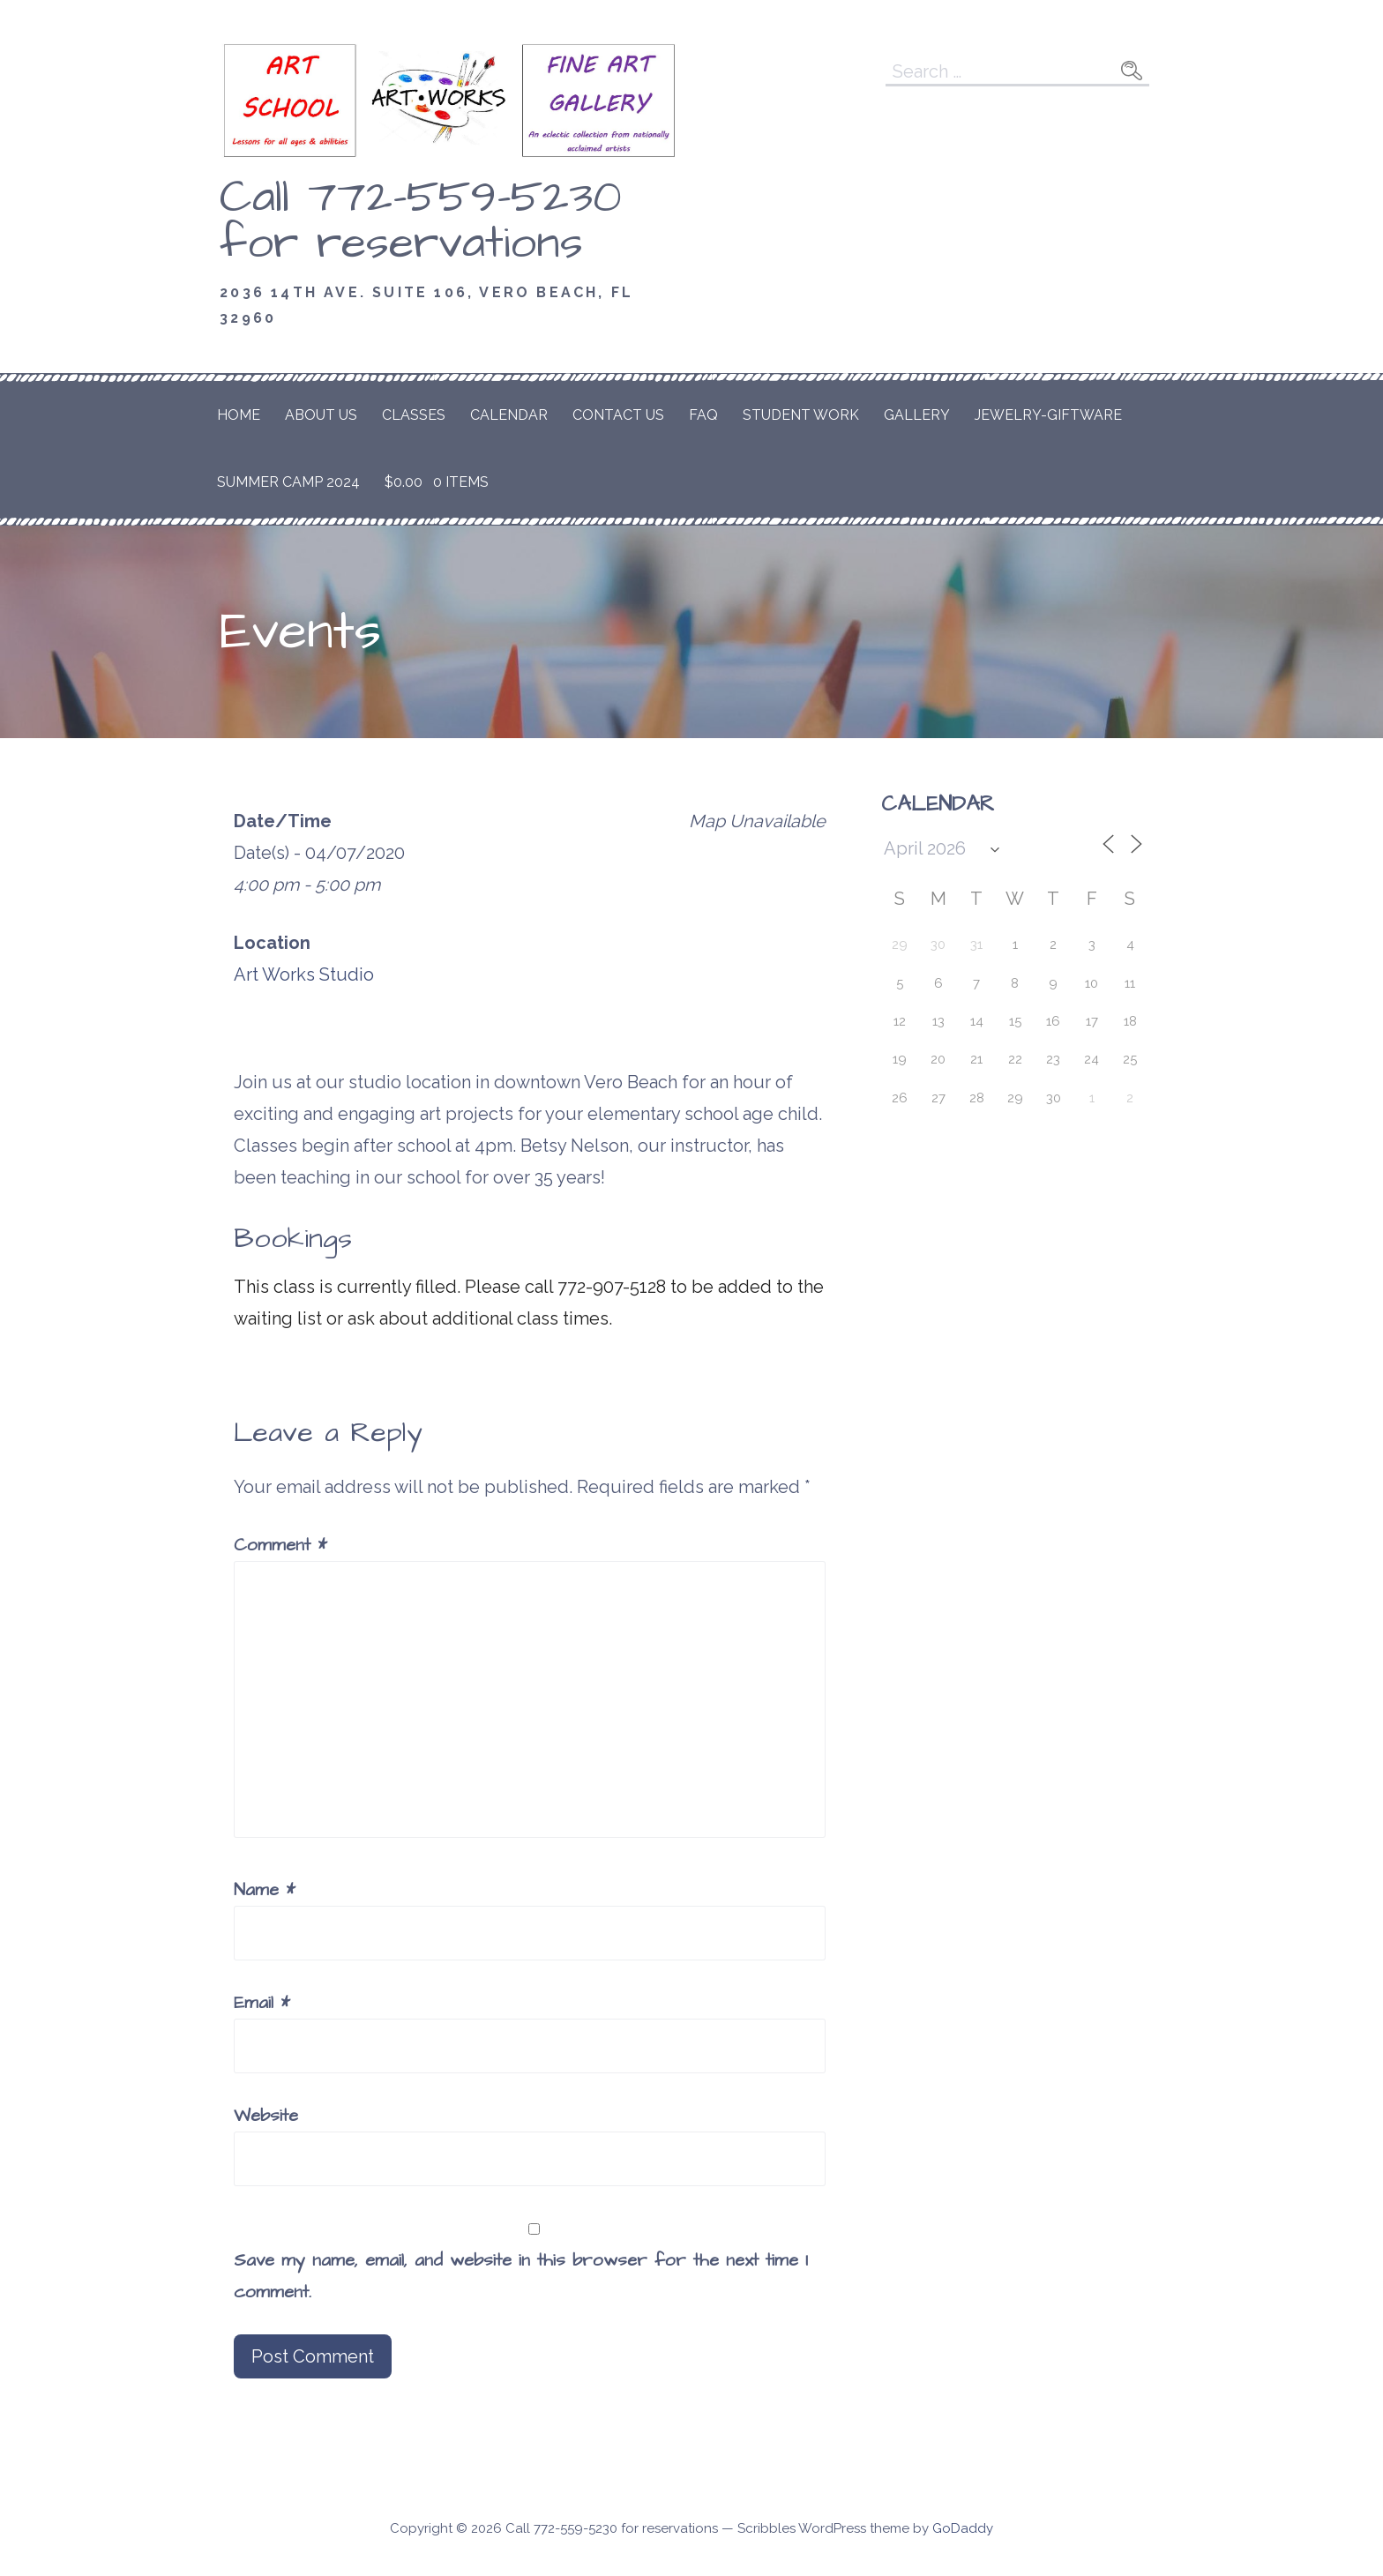  What do you see at coordinates (304, 974) in the screenshot?
I see `Art Works Studio` at bounding box center [304, 974].